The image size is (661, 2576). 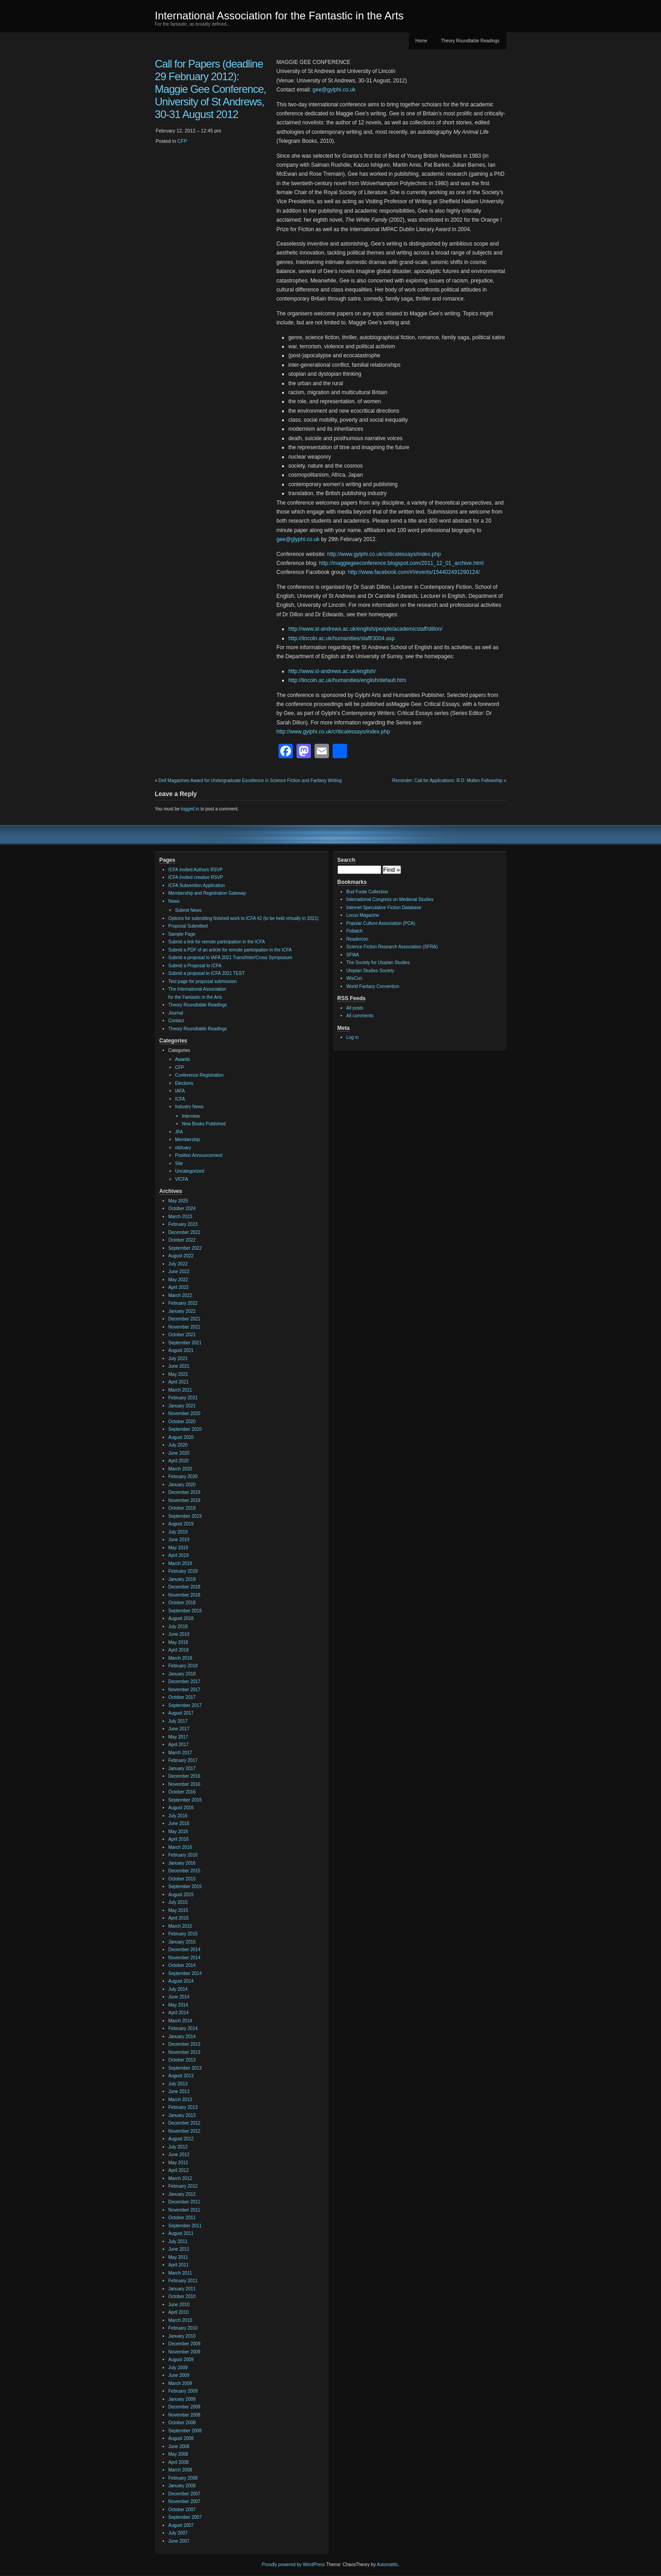 I want to click on January 2013, so click(x=182, y=2115).